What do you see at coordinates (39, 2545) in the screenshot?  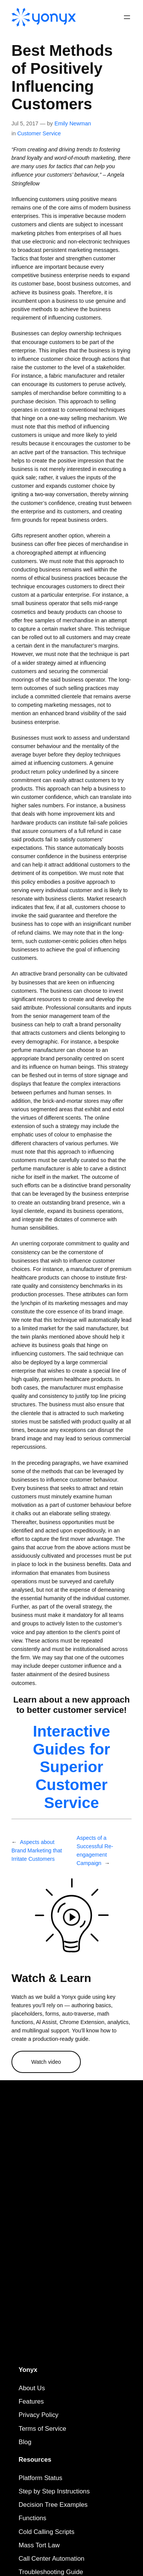 I see `Mass Tort Law` at bounding box center [39, 2545].